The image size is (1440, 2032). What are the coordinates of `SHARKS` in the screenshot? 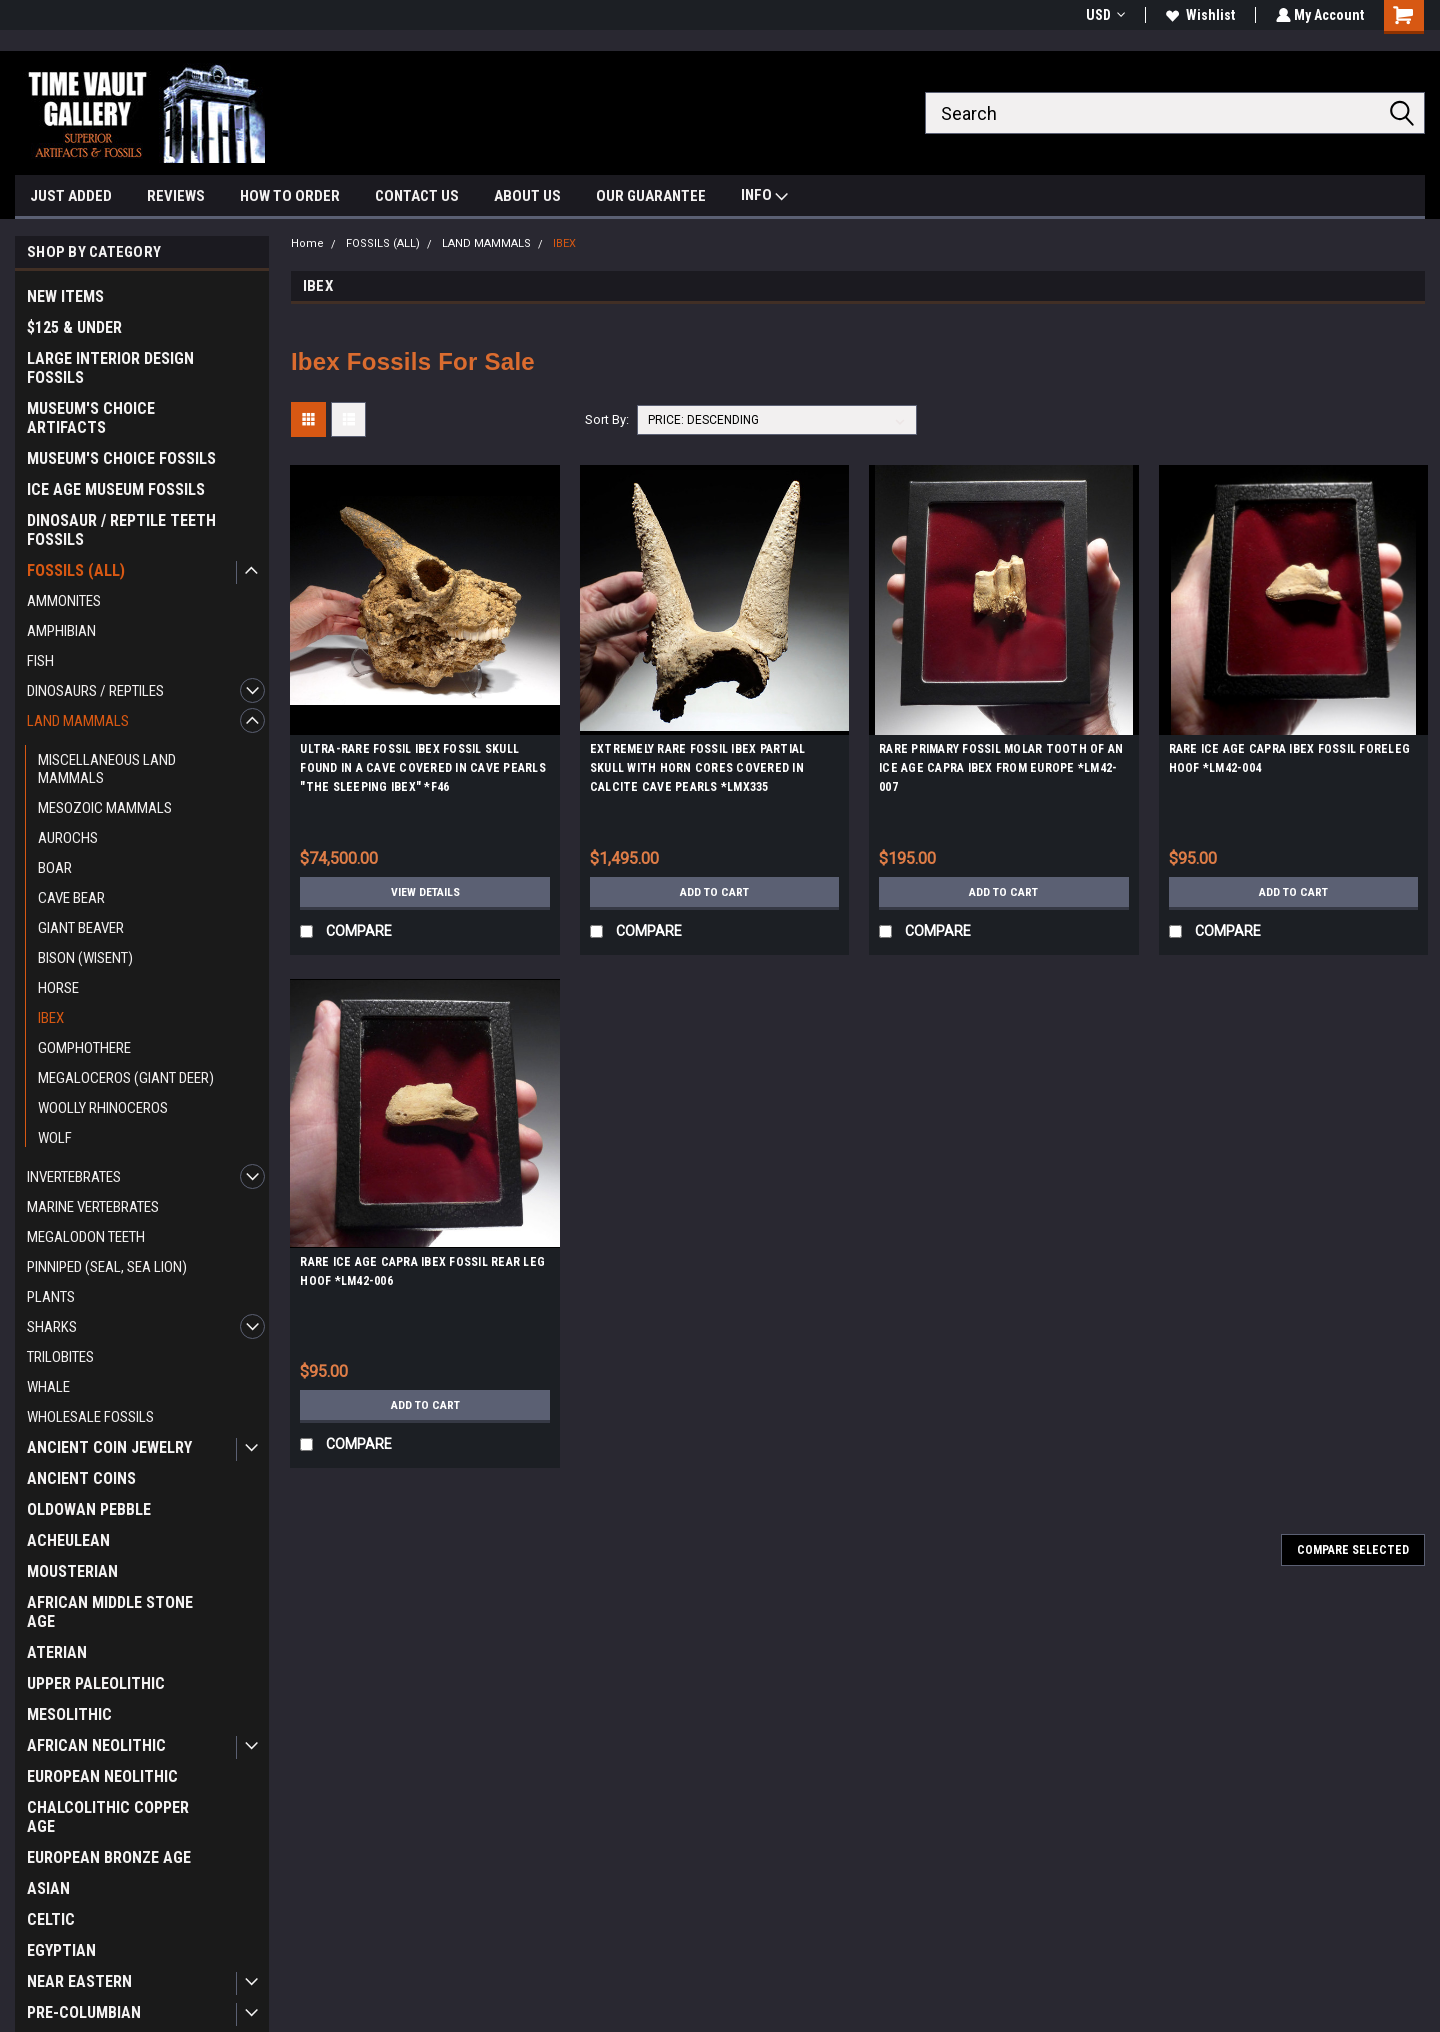 It's located at (52, 1327).